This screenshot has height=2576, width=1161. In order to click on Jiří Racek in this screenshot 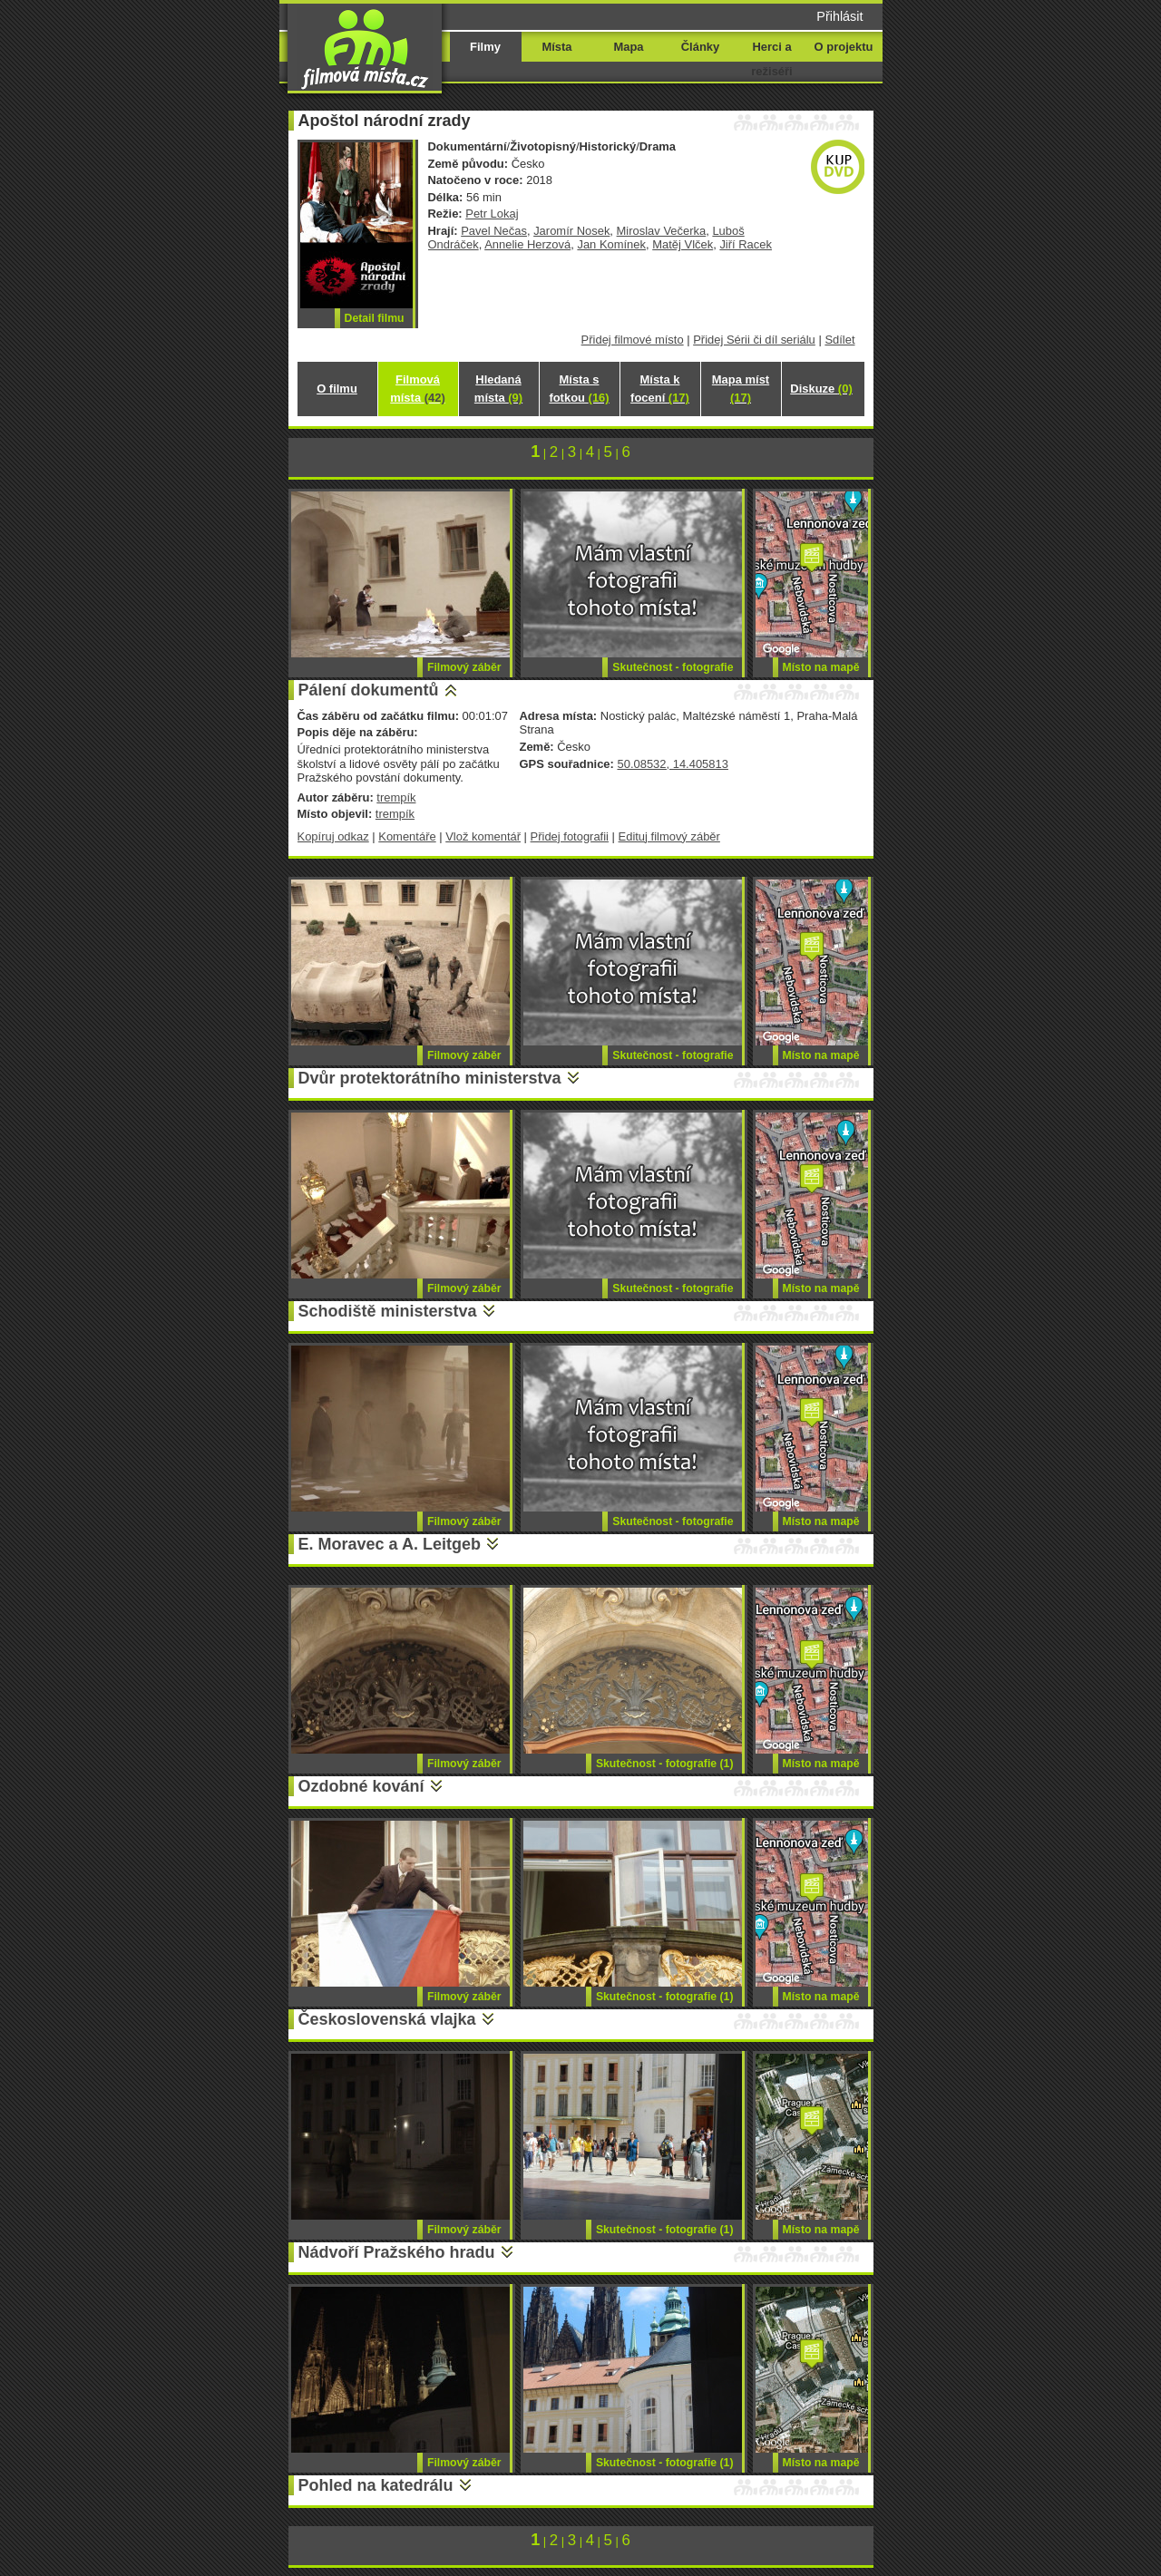, I will do `click(745, 244)`.